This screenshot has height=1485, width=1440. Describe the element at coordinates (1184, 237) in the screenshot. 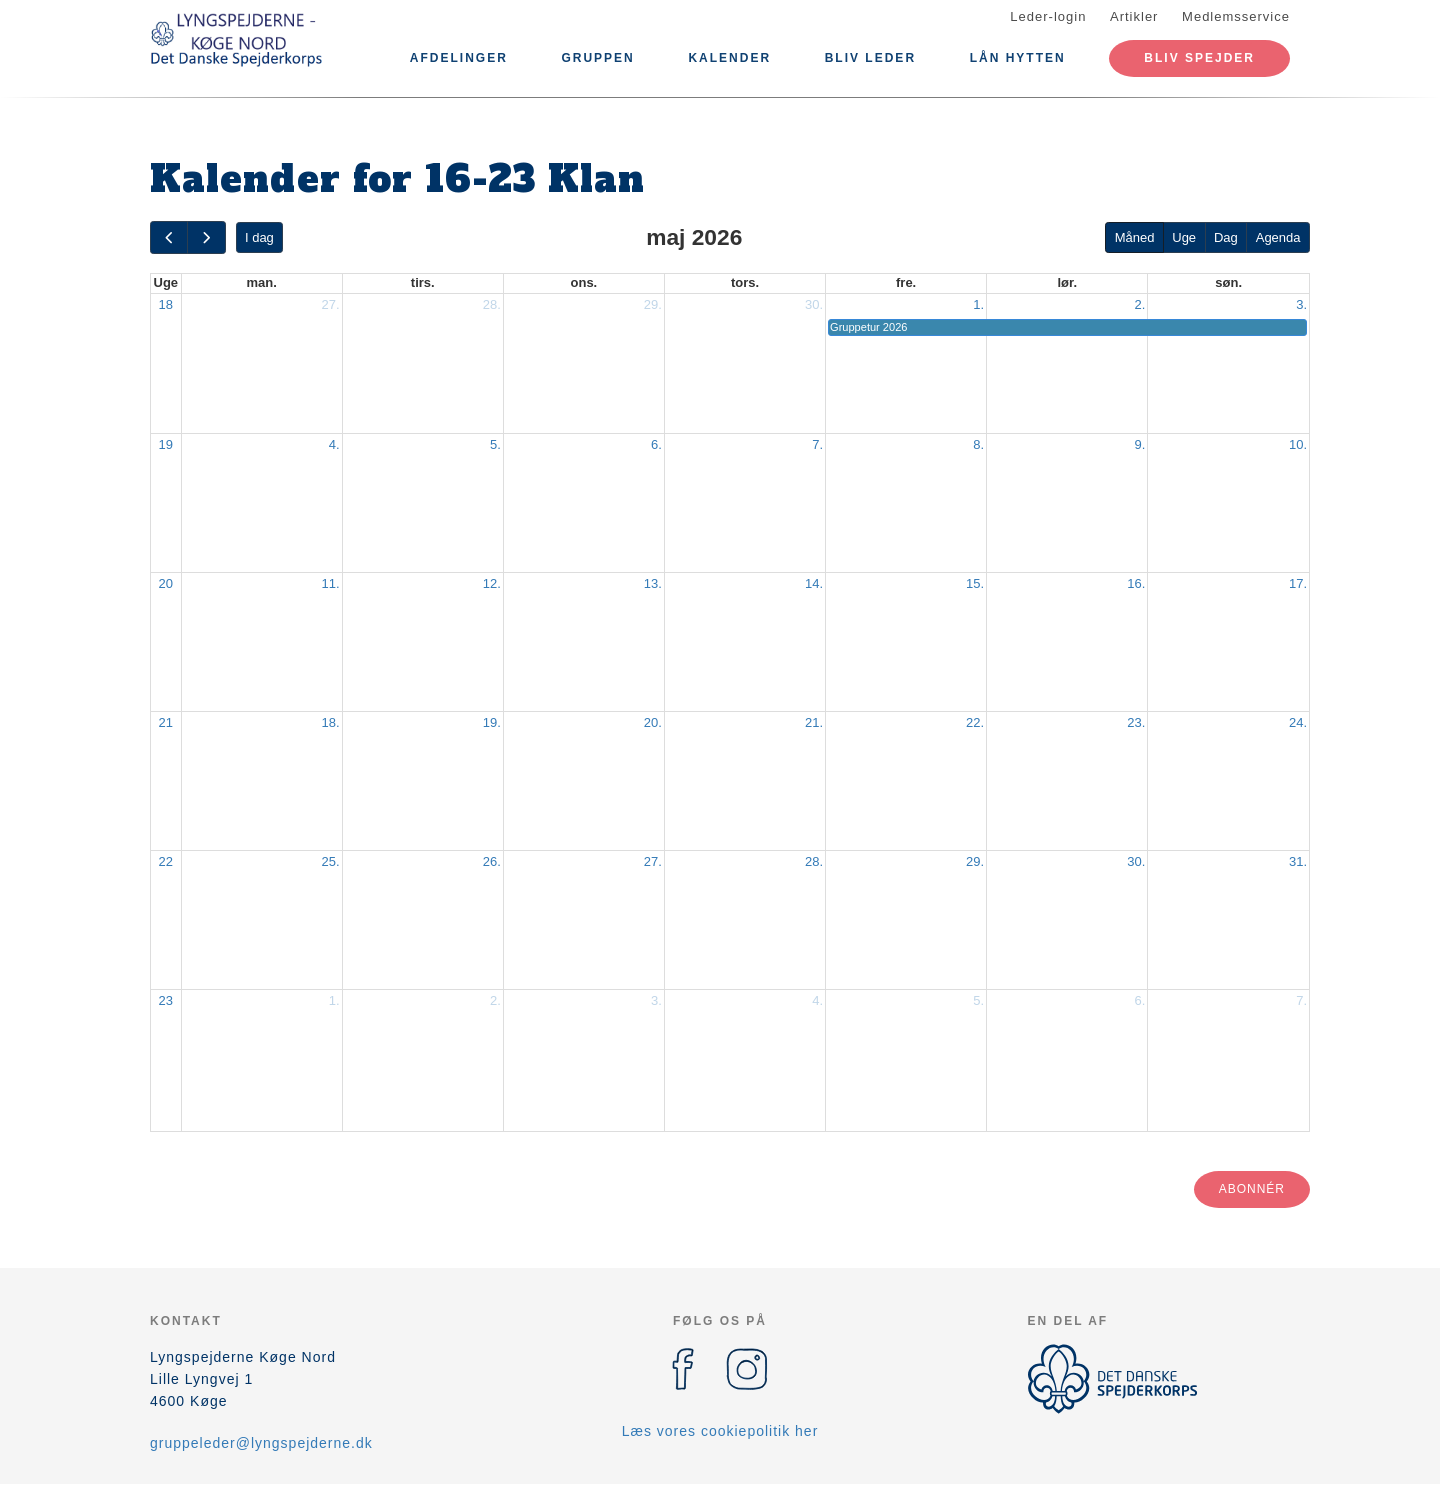

I see `Uge` at that location.